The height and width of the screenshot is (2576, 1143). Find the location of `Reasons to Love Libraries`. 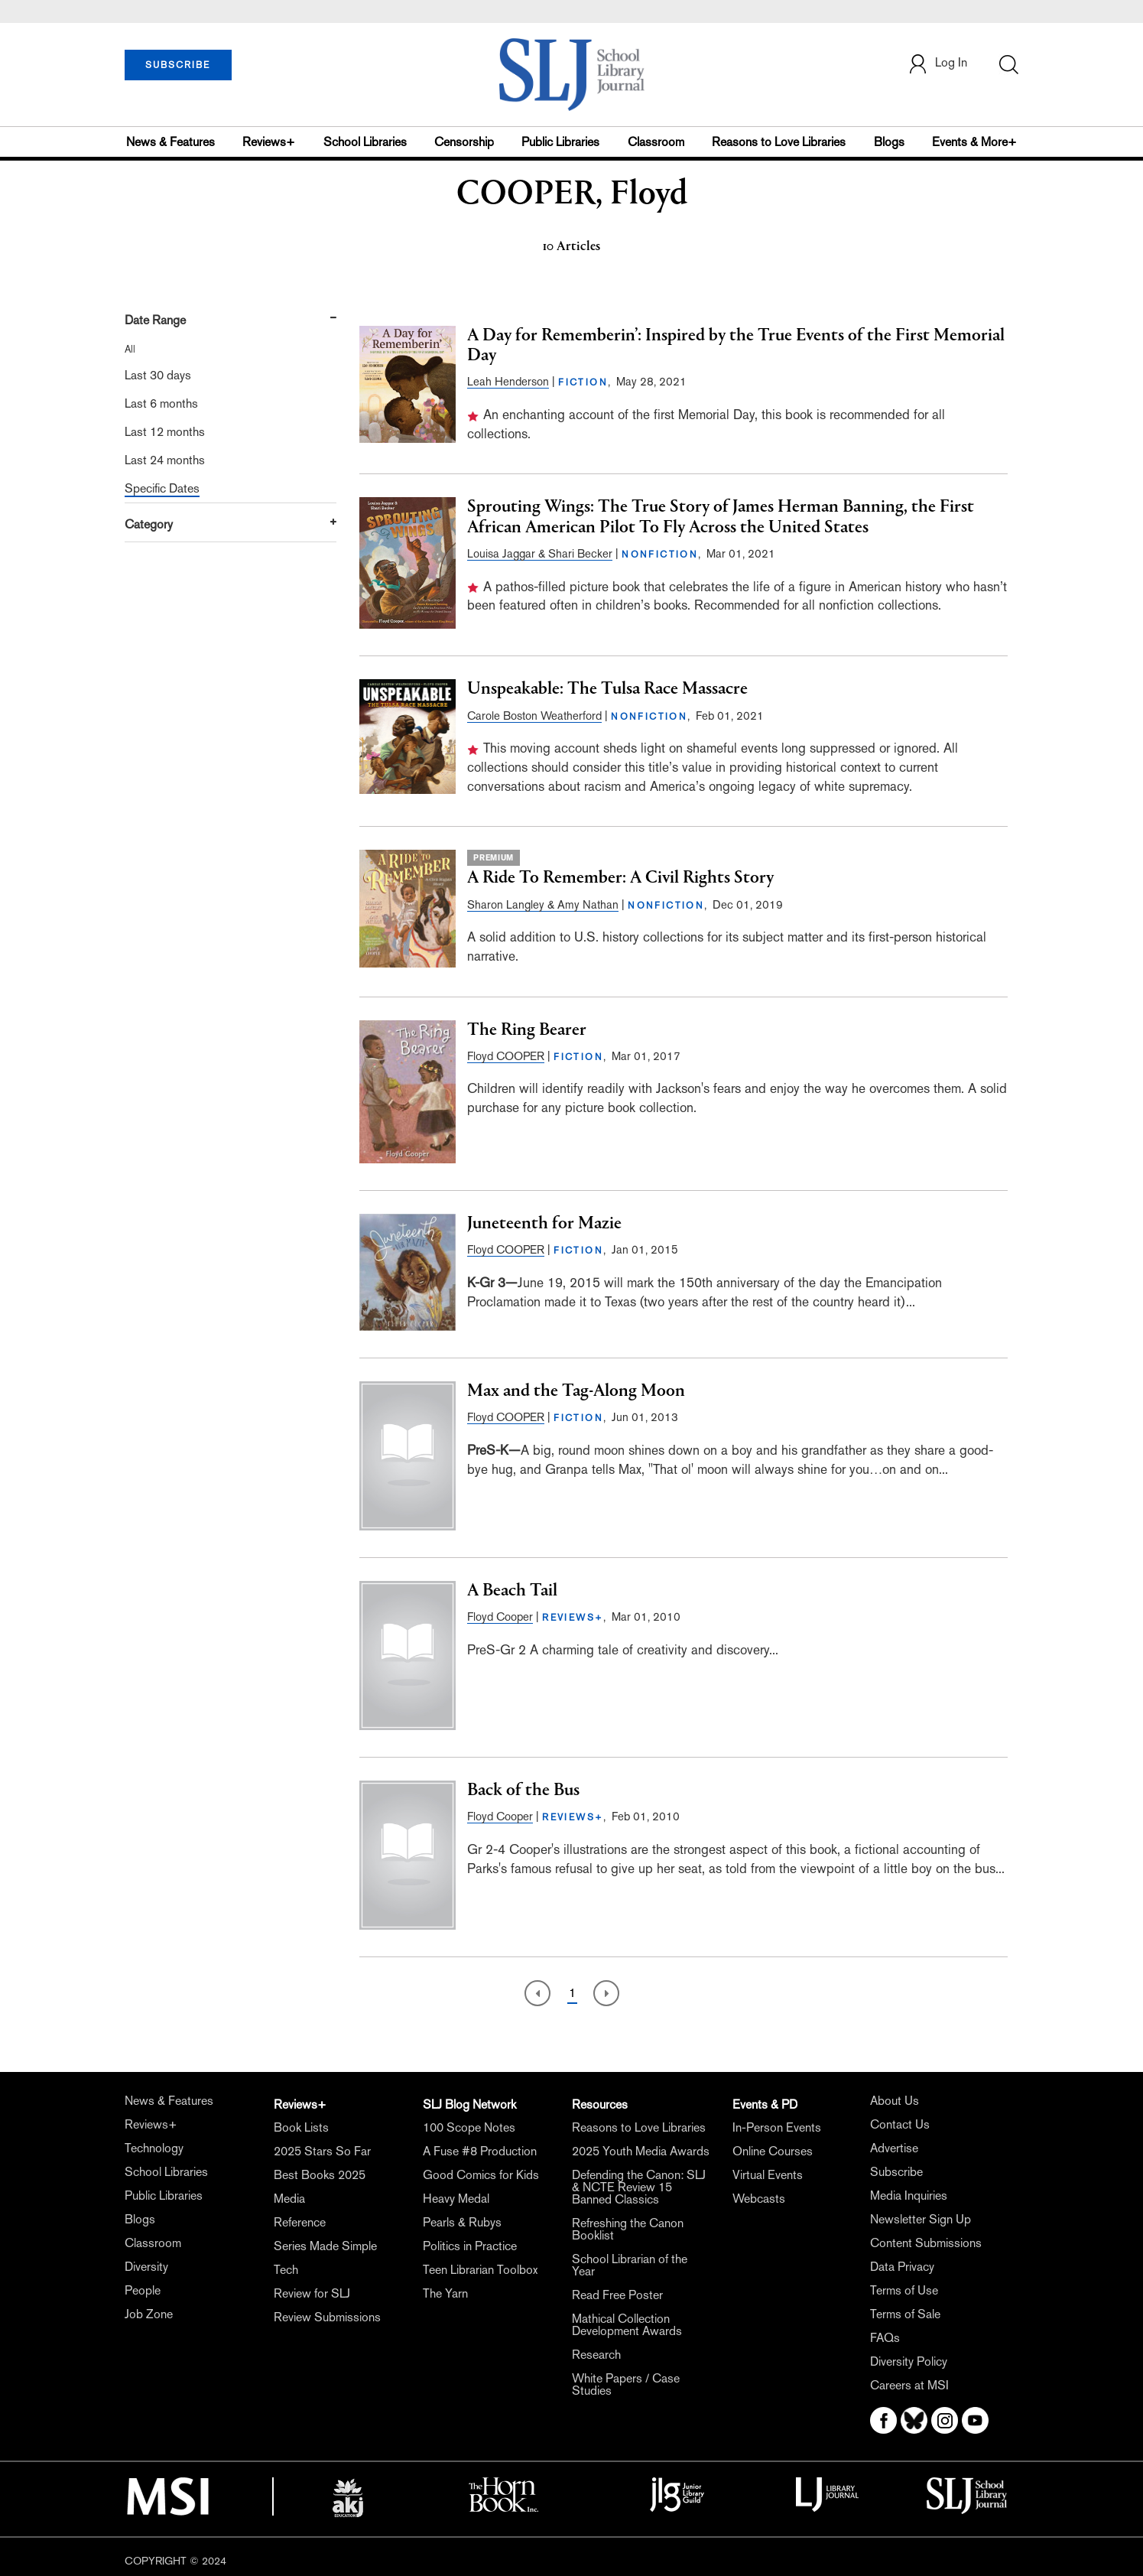

Reasons to Love Libraries is located at coordinates (779, 142).